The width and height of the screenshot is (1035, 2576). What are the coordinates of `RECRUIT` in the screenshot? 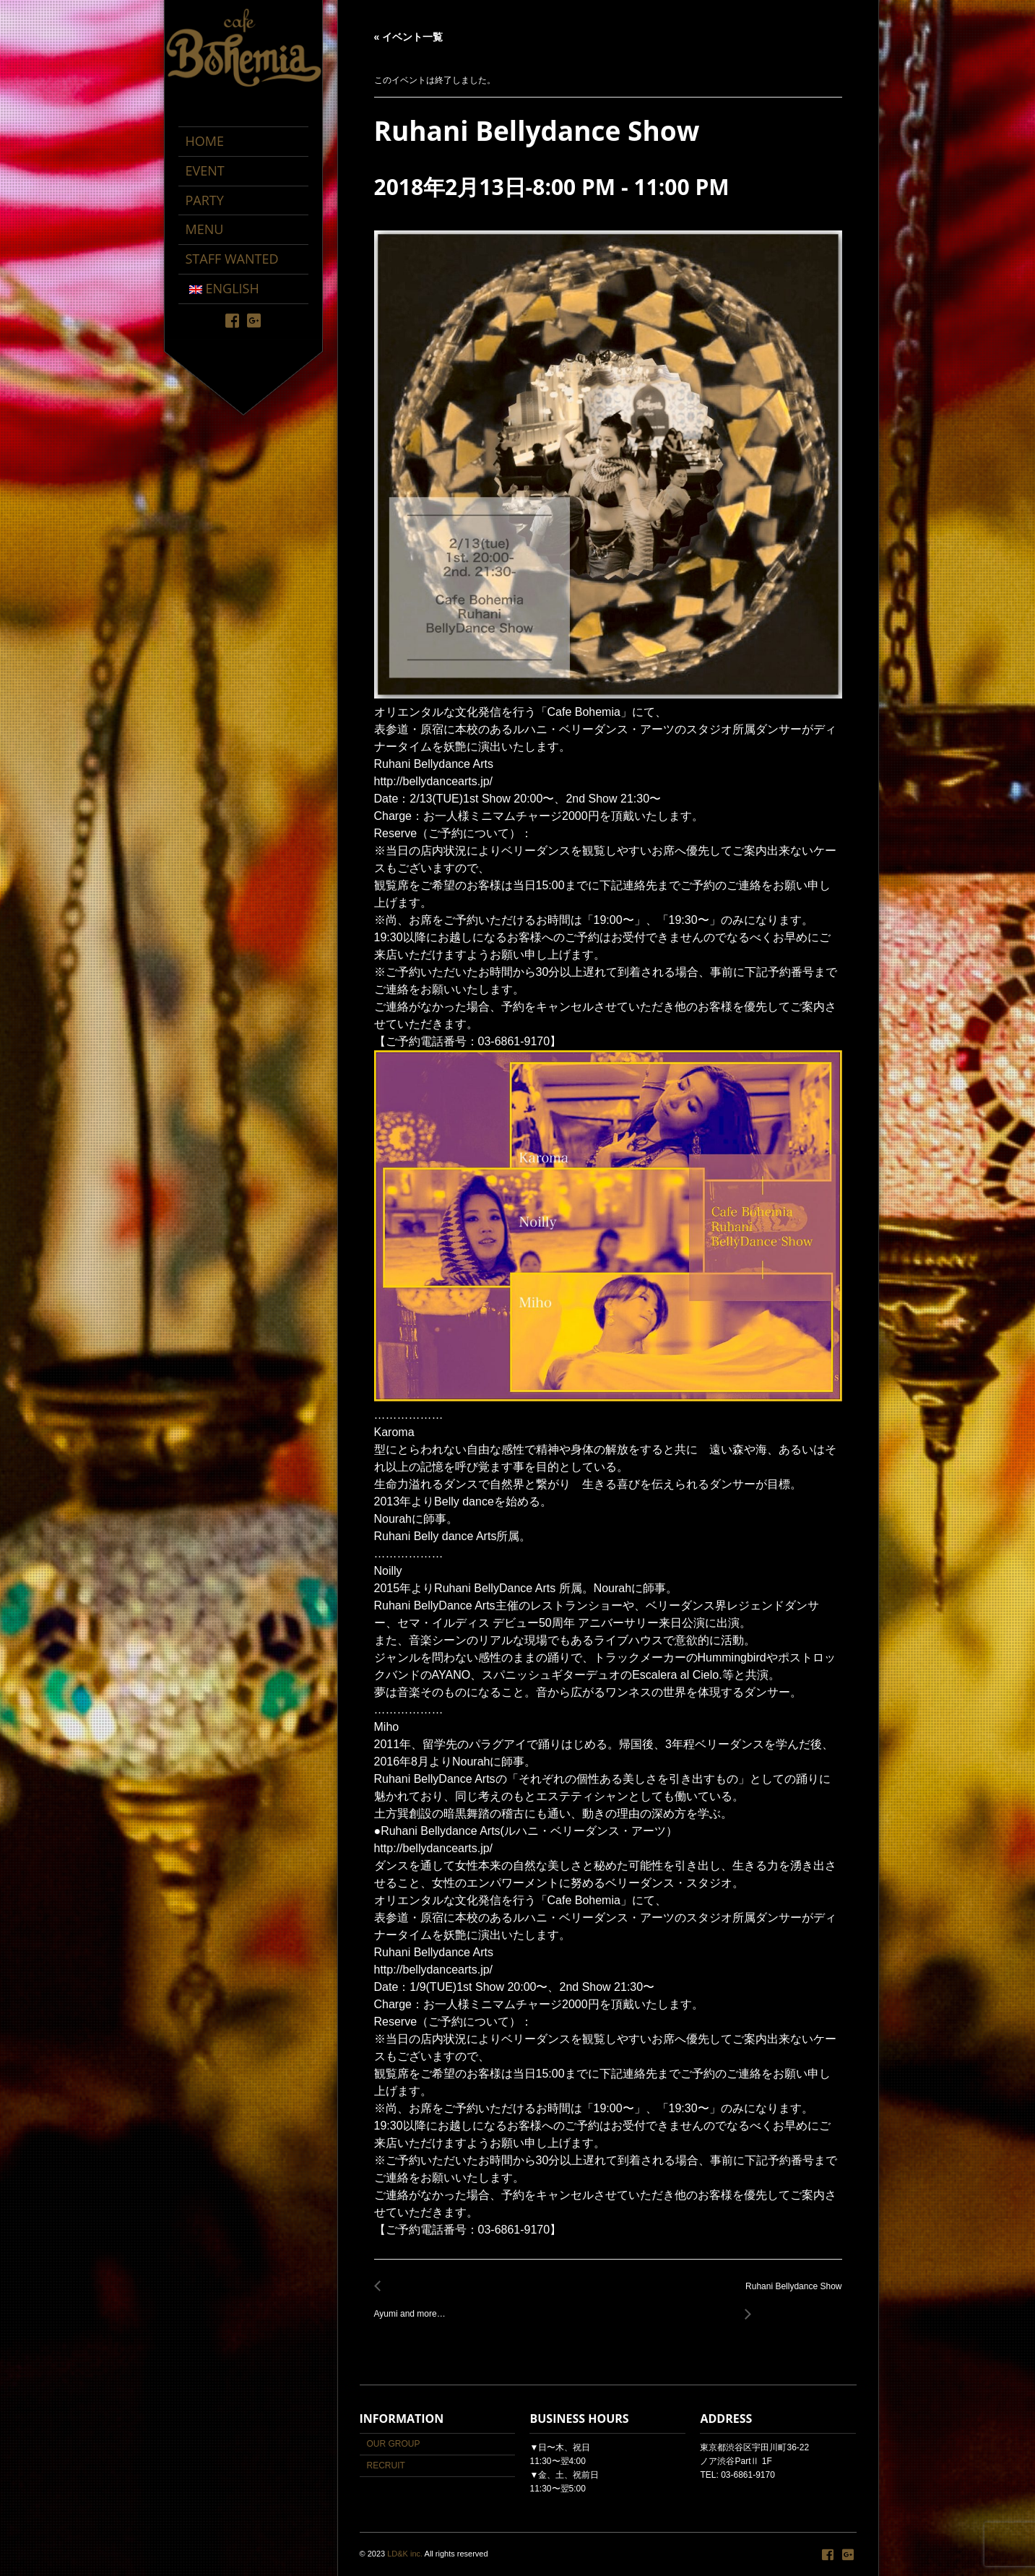 It's located at (386, 2465).